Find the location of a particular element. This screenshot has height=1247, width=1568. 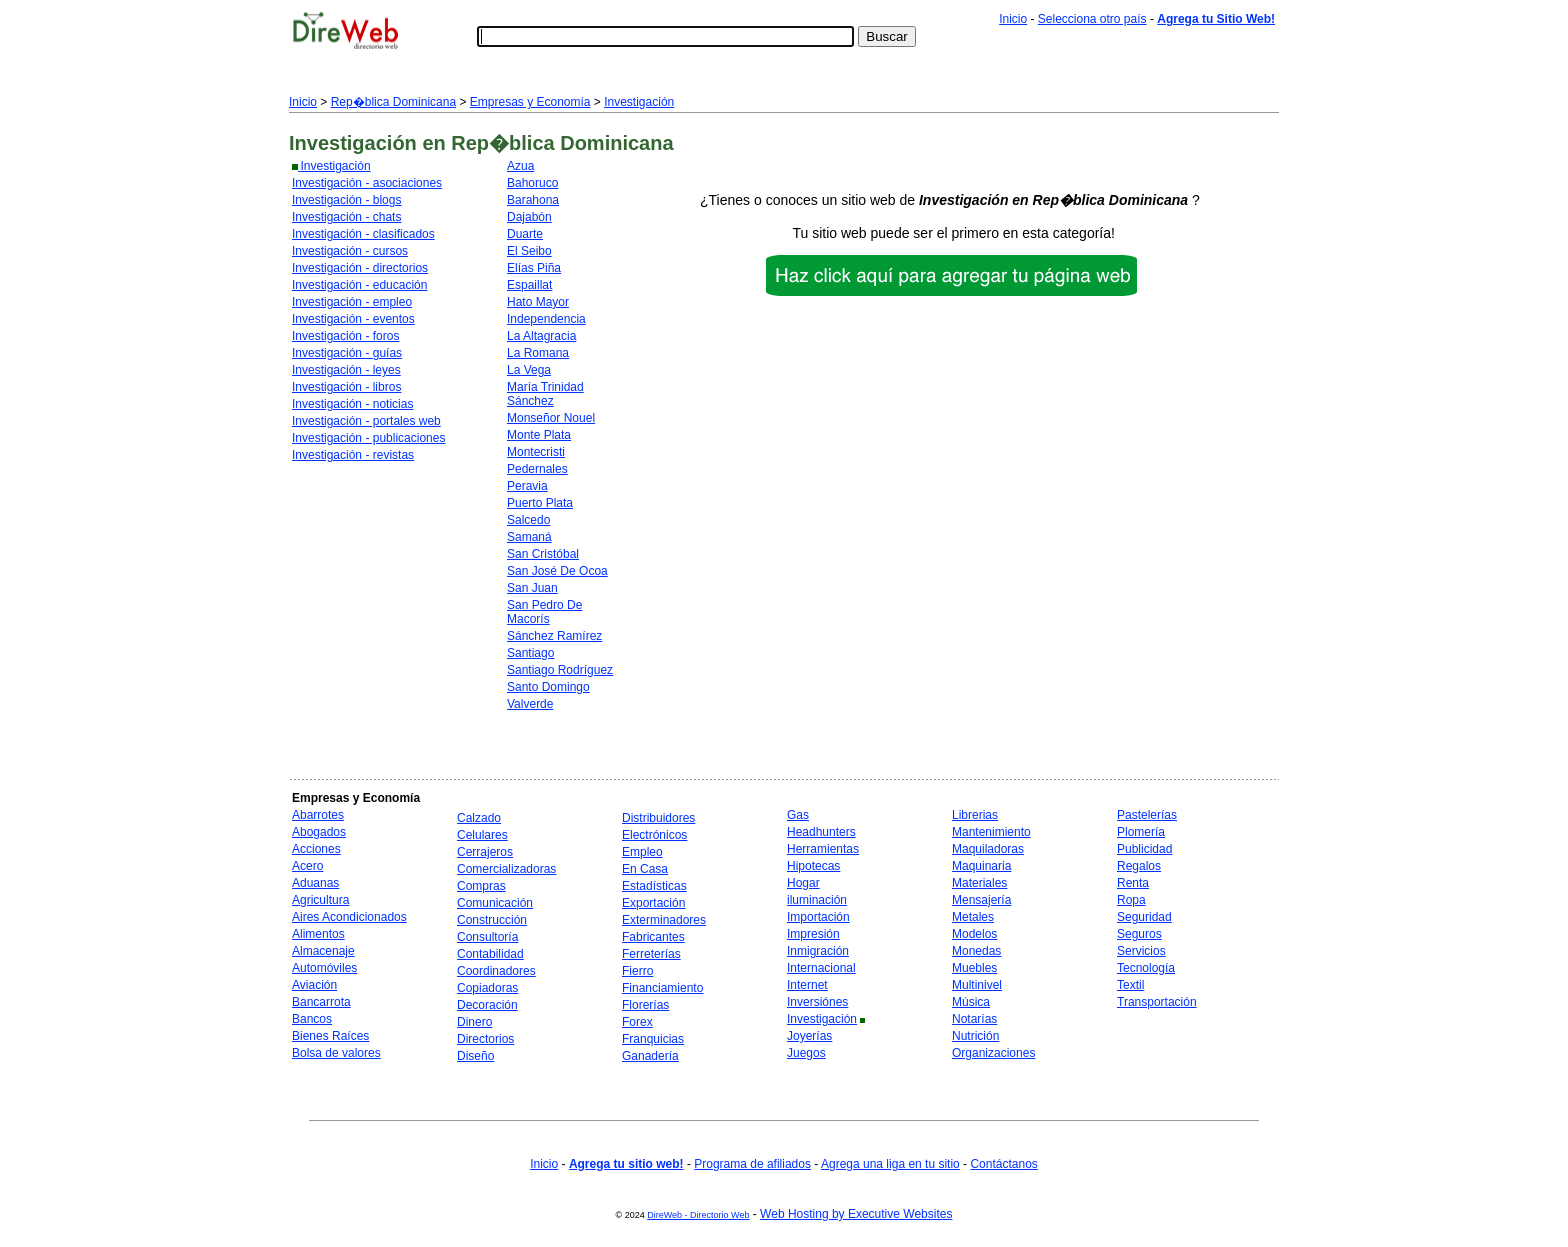

Investigación - directorios is located at coordinates (360, 268).